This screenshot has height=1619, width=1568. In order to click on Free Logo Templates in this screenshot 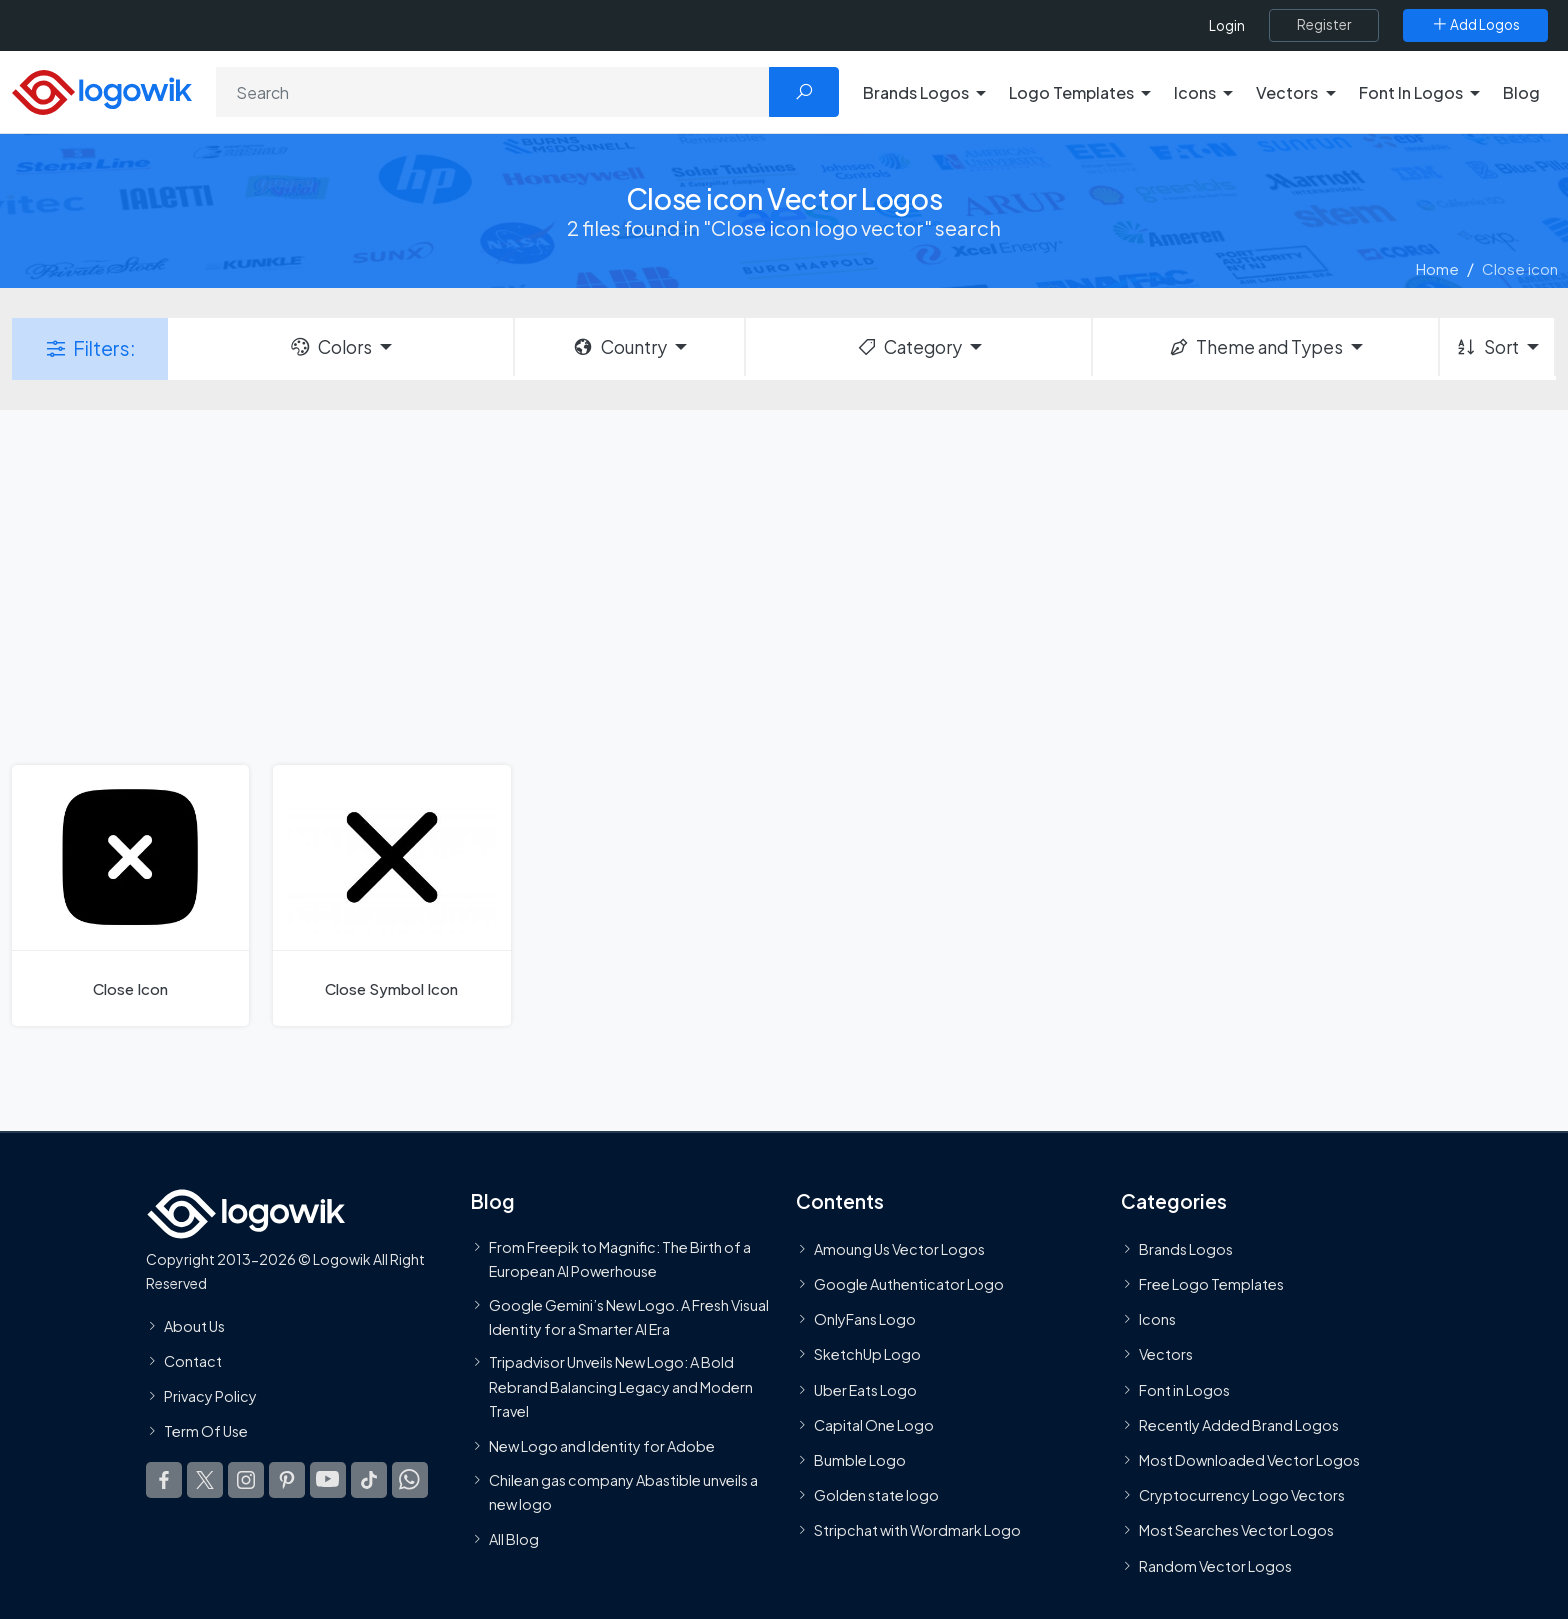, I will do `click(1211, 1284)`.